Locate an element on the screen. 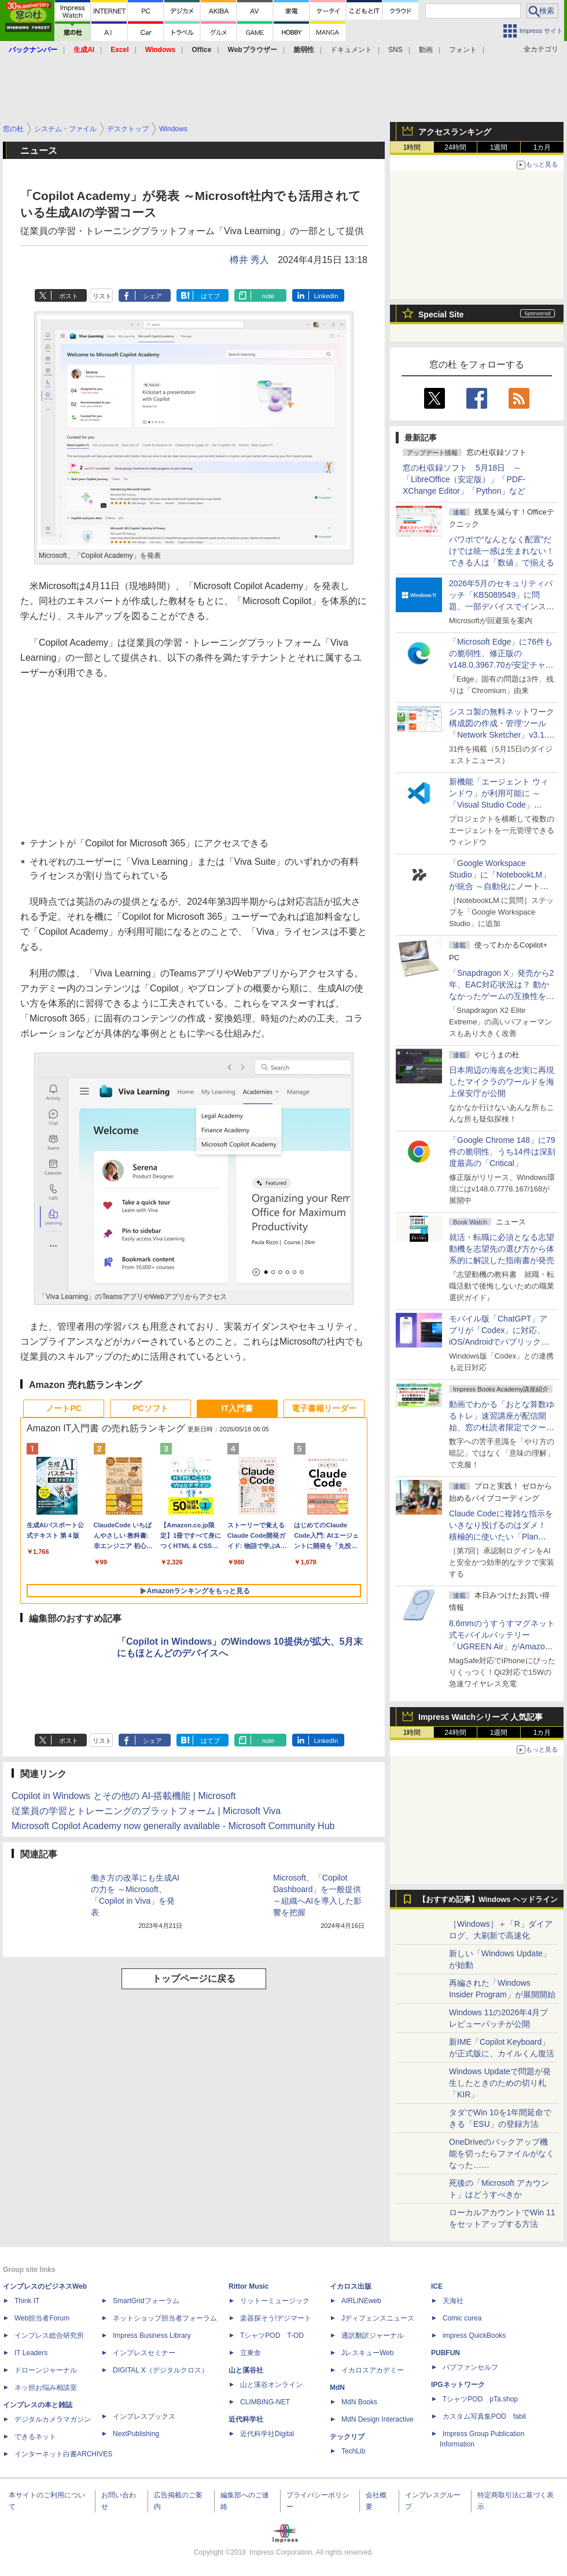 The height and width of the screenshot is (2576, 567). MdN Design Interactive is located at coordinates (377, 2419).